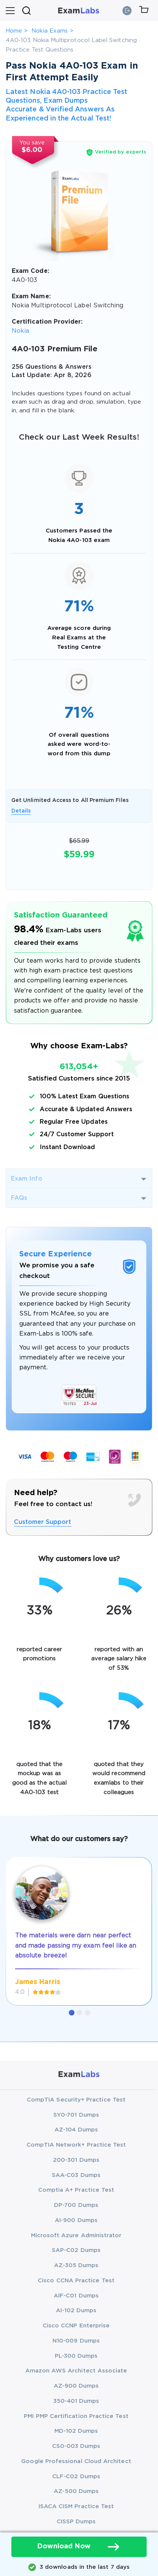 Image resolution: width=158 pixels, height=2576 pixels. What do you see at coordinates (76, 2325) in the screenshot?
I see `Cisco CCNP Enterprise` at bounding box center [76, 2325].